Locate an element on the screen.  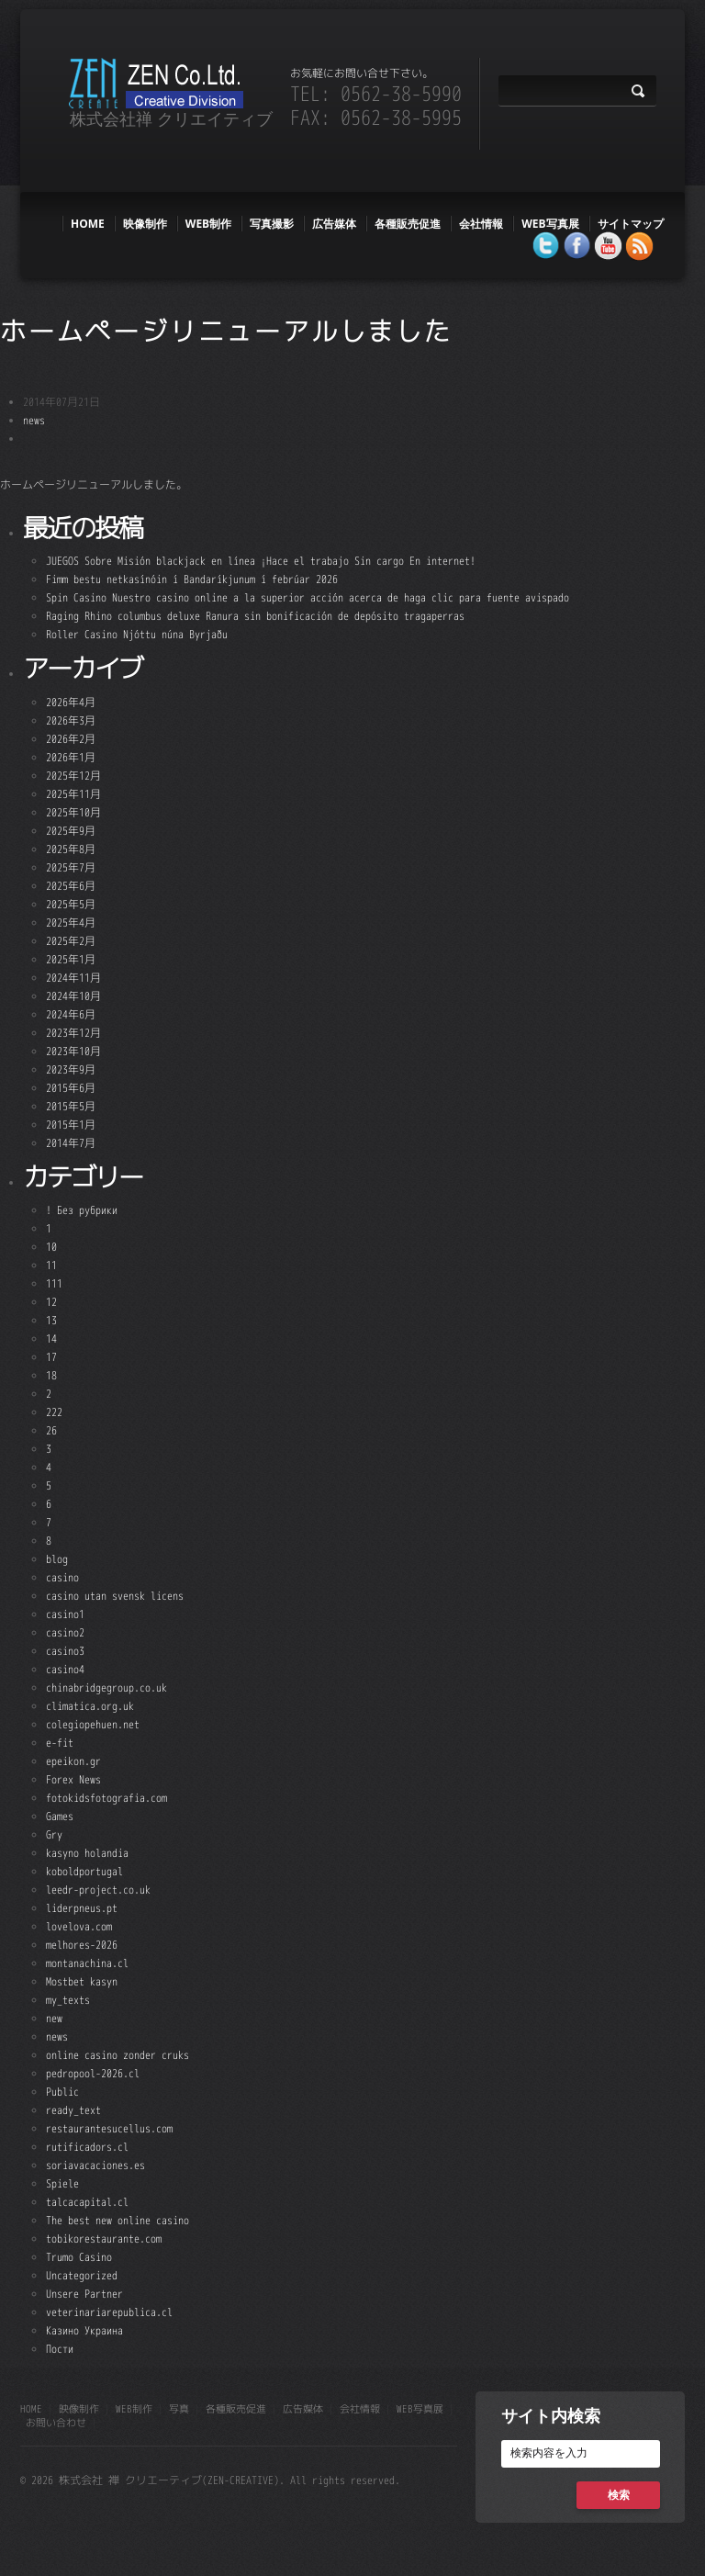
2026年1月 is located at coordinates (70, 757).